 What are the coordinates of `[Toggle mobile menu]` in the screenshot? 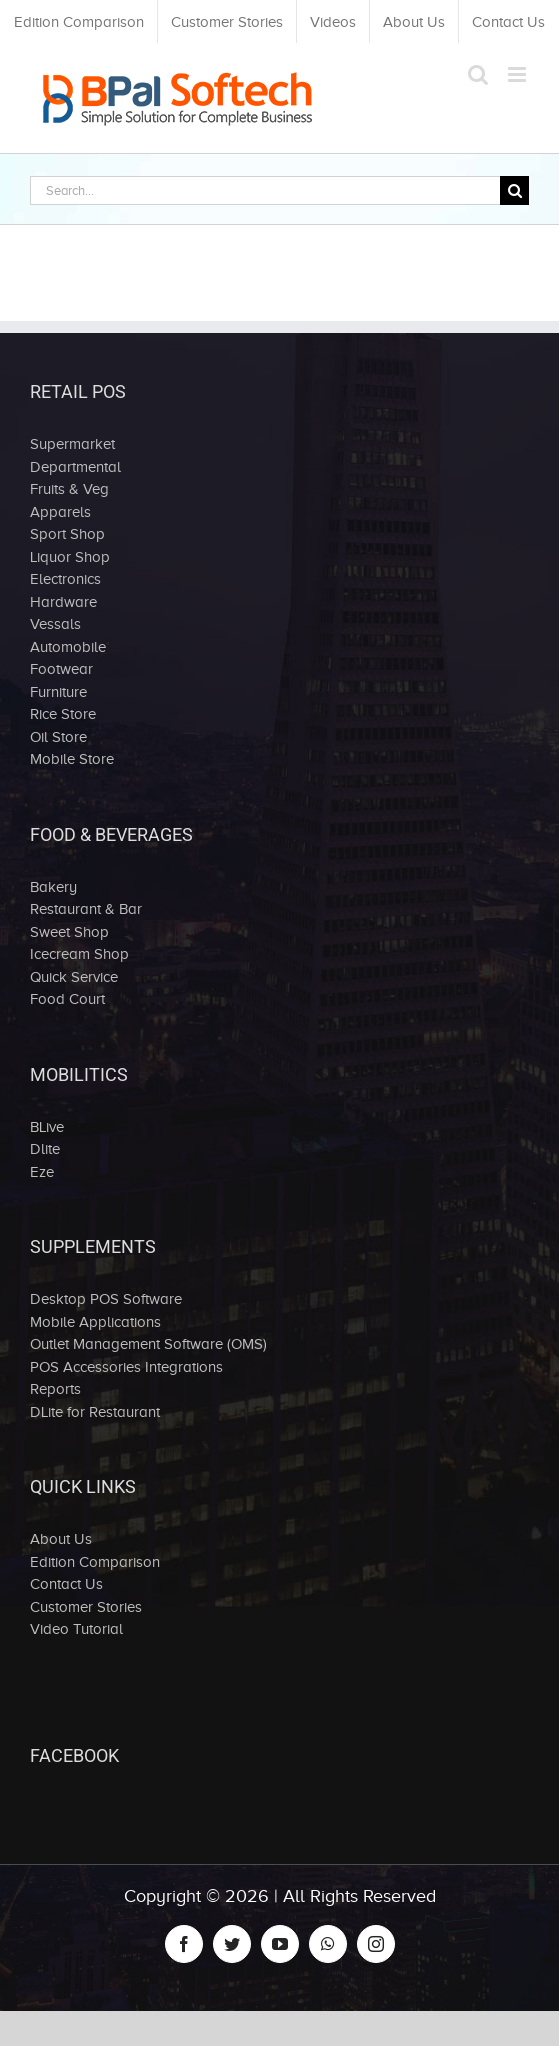 It's located at (518, 74).